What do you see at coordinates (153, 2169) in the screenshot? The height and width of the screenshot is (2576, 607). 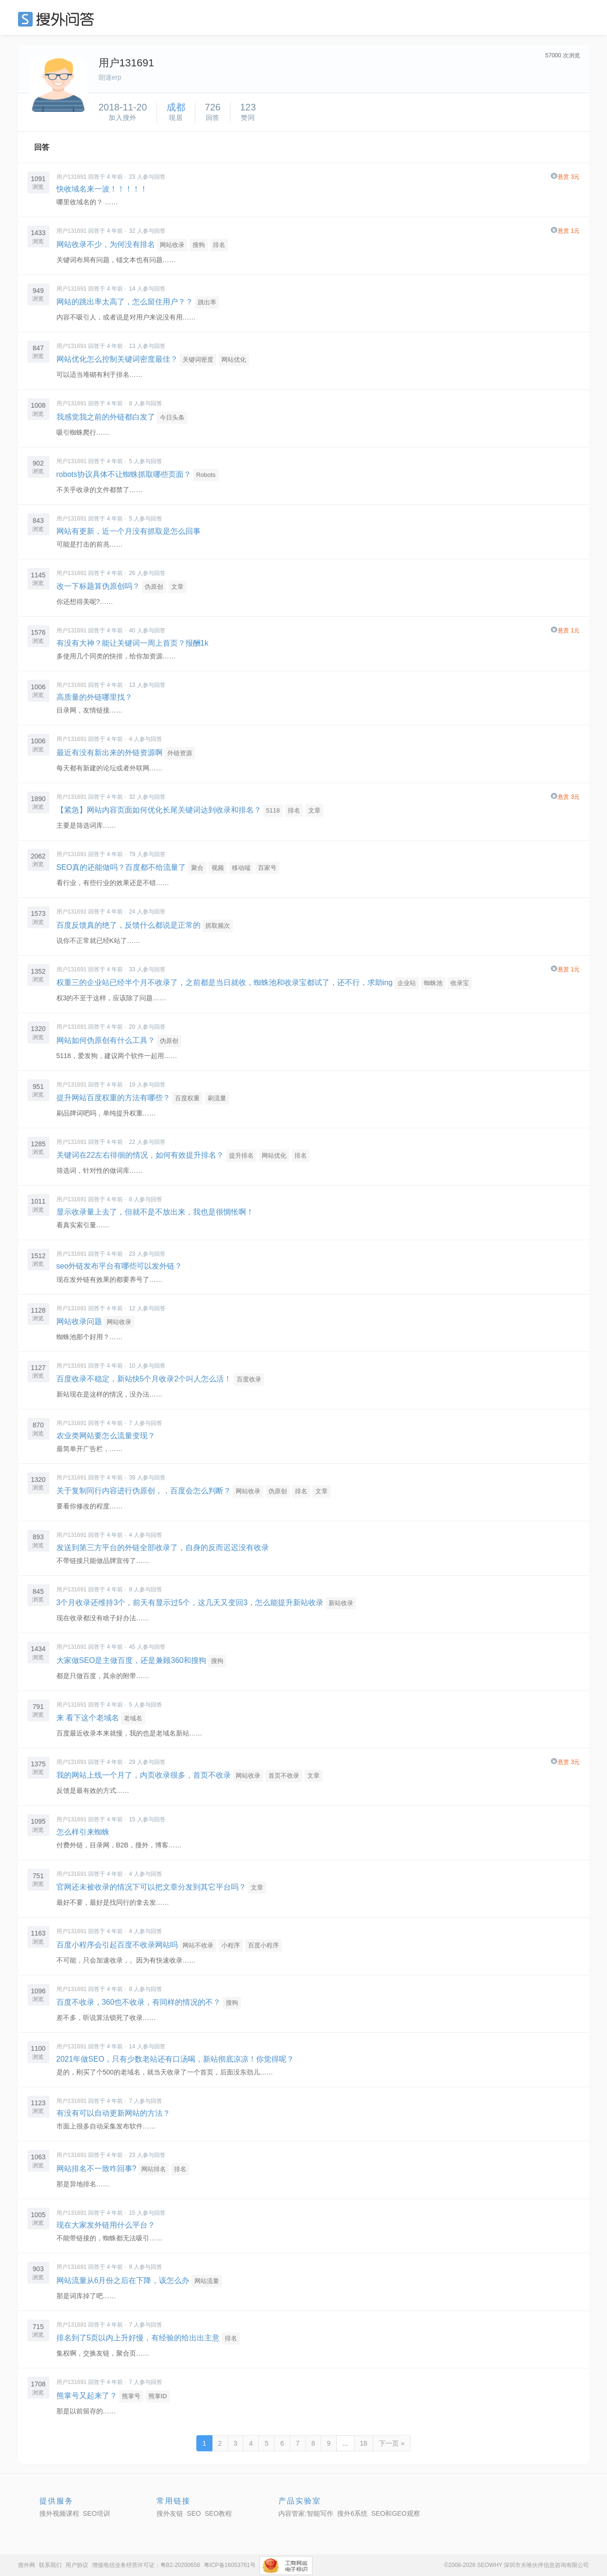 I see `网站排名` at bounding box center [153, 2169].